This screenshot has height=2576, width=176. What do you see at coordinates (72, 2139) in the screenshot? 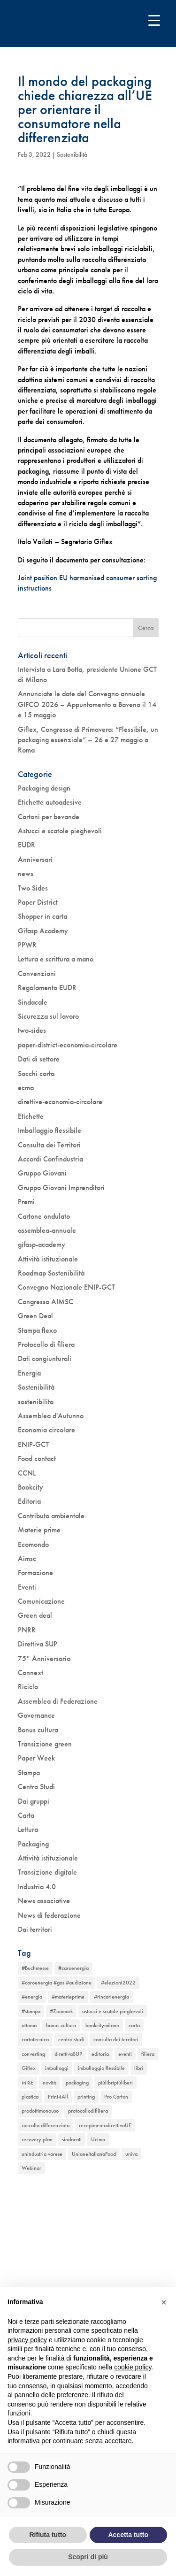
I see `sindacati [sindacati (2 elementi)]` at bounding box center [72, 2139].